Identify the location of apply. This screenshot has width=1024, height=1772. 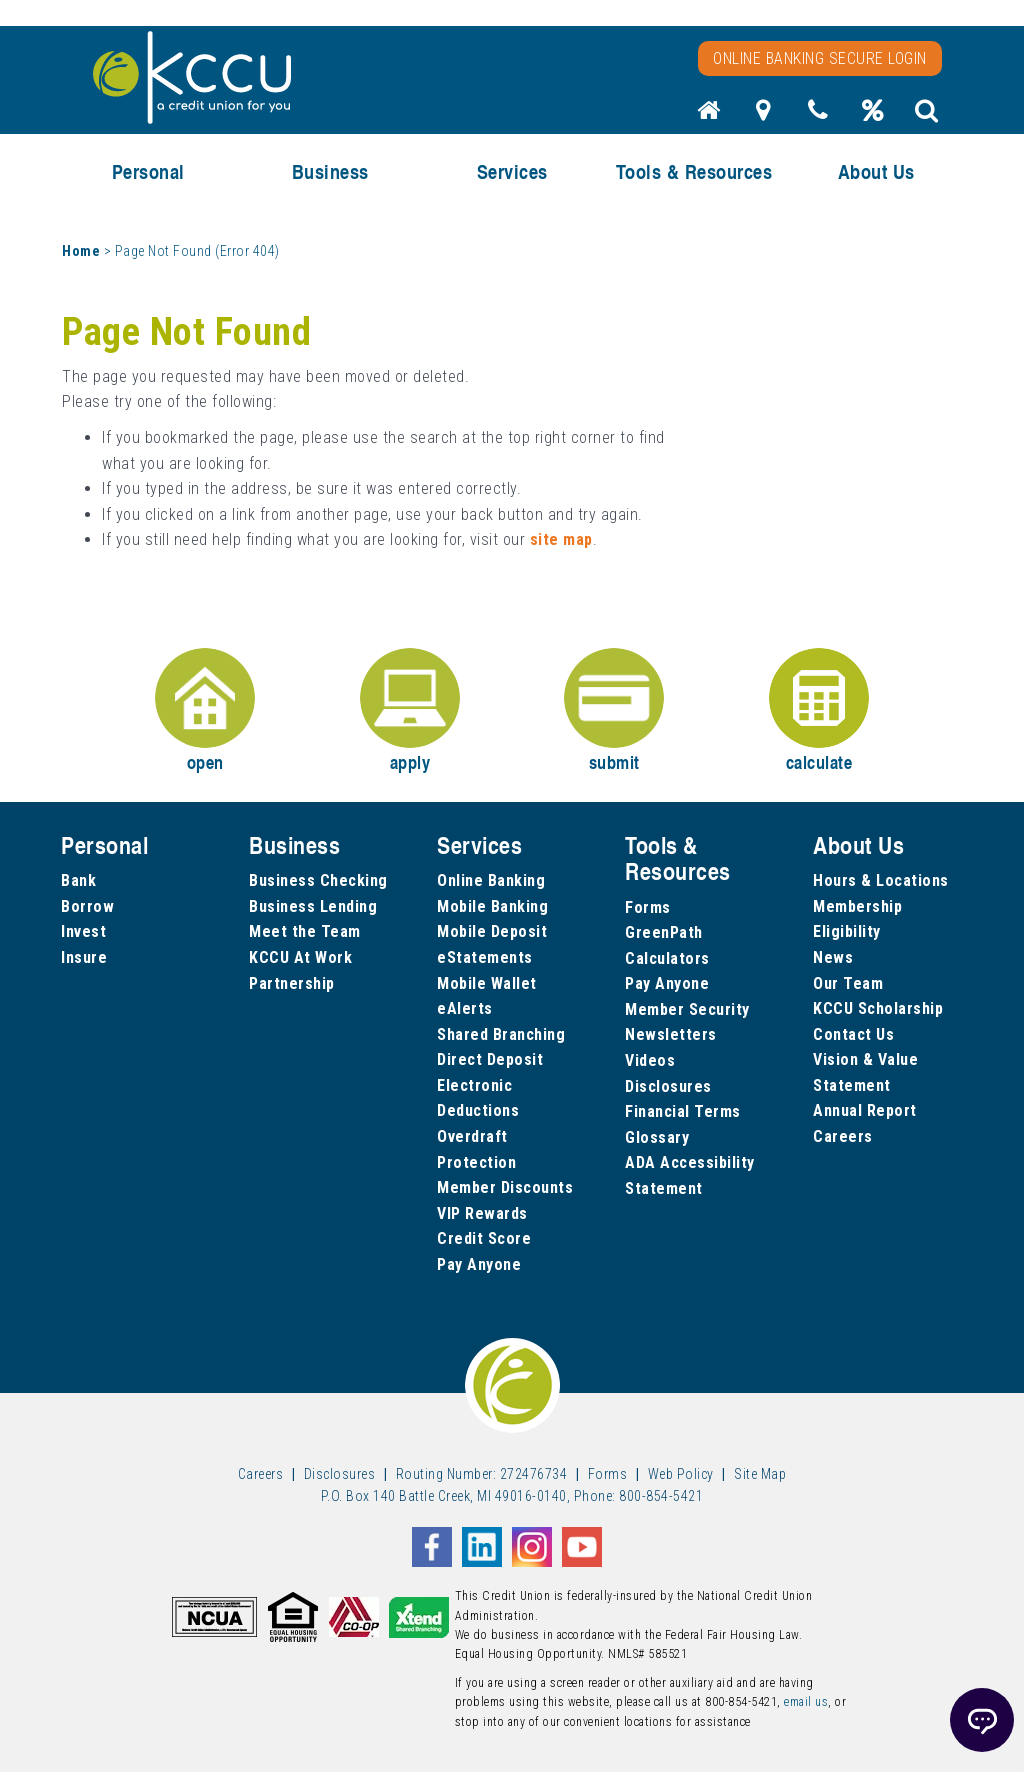
(410, 711).